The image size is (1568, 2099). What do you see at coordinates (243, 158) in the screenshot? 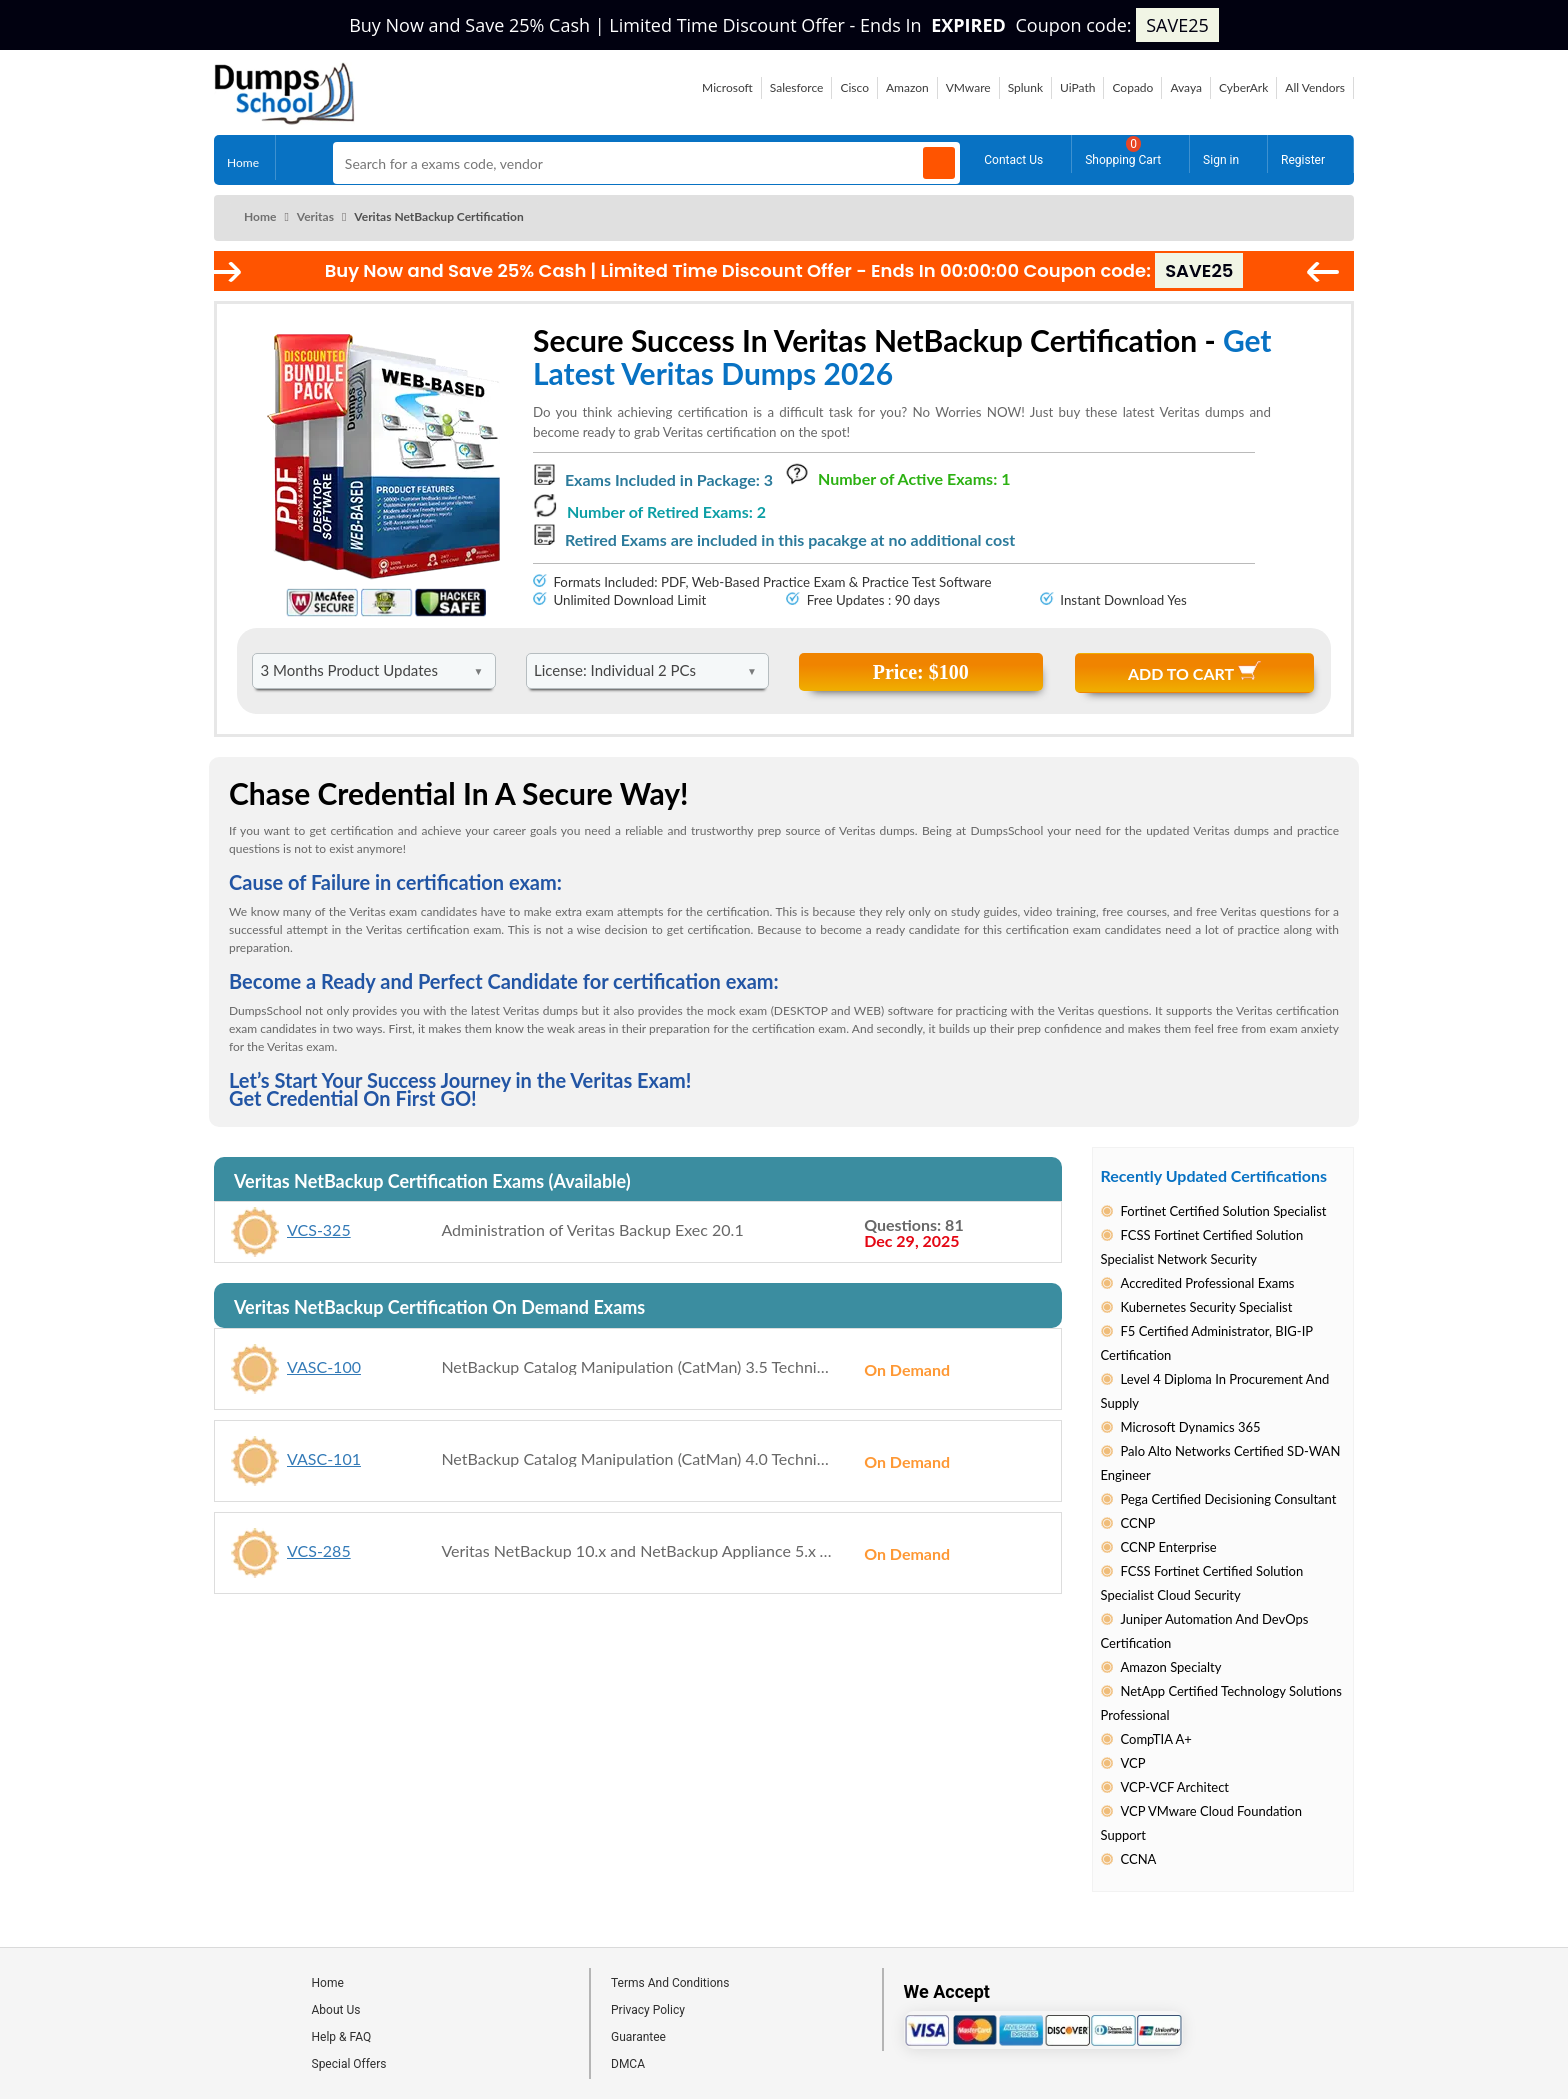
I see `Home` at bounding box center [243, 158].